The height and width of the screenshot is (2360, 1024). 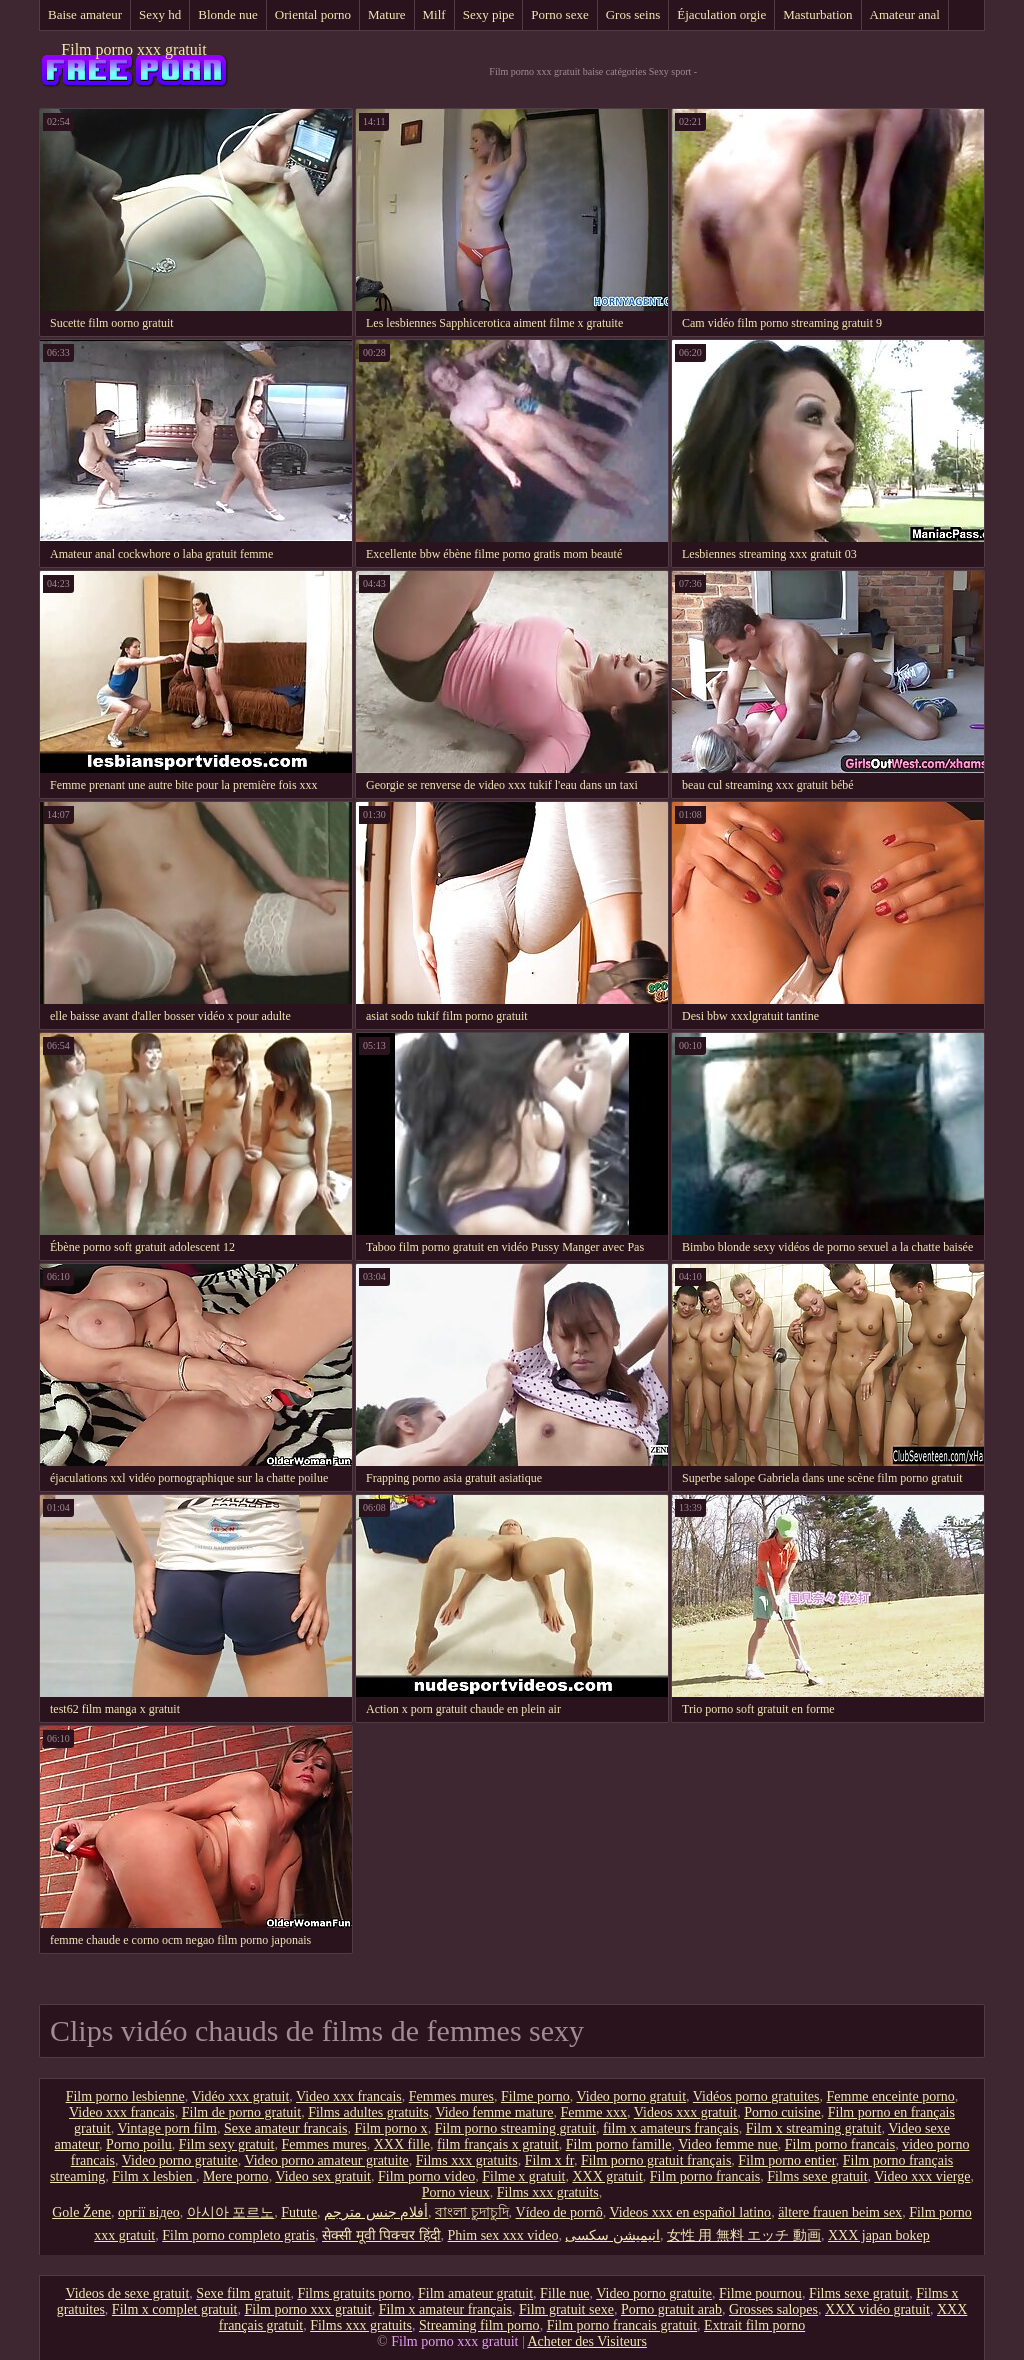 I want to click on Blonde nue, so click(x=228, y=14).